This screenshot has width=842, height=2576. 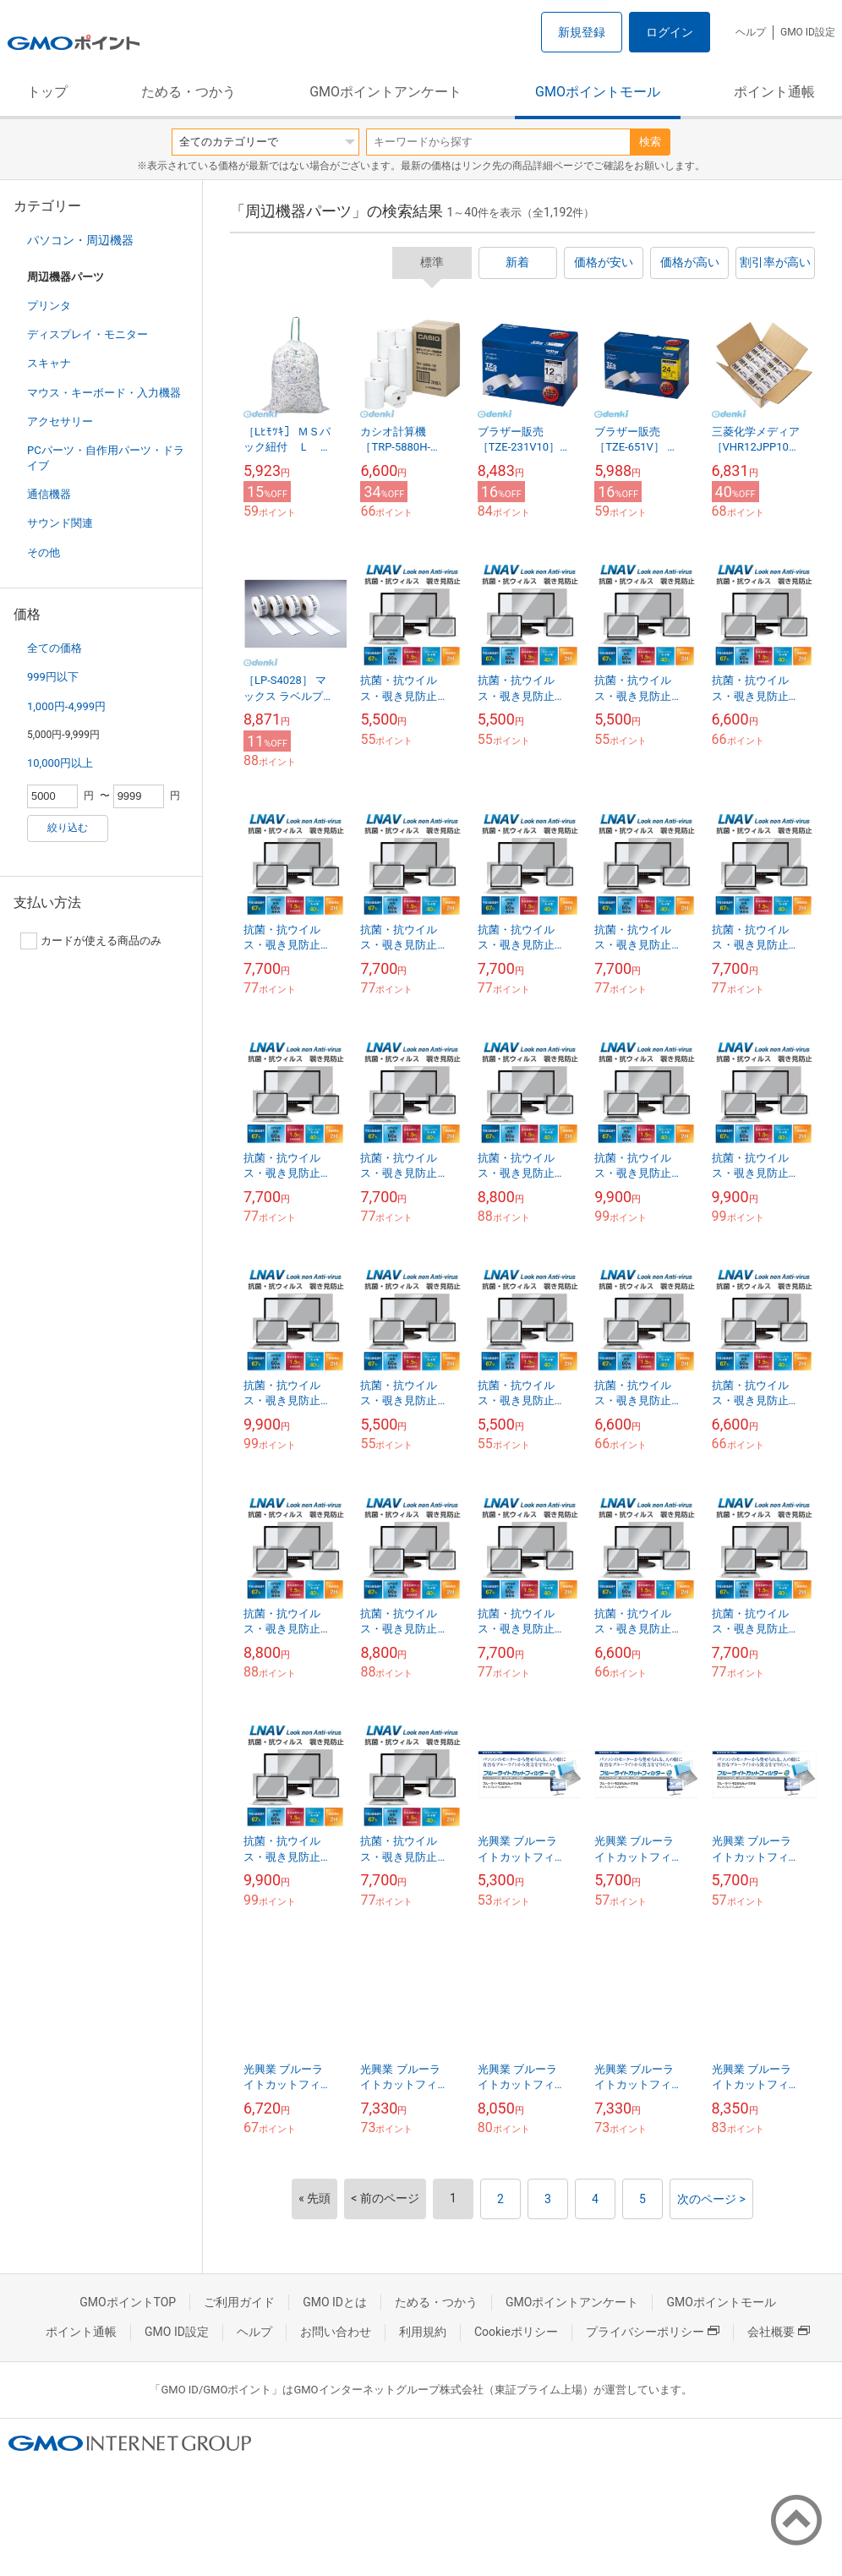 I want to click on ポイント通帳, so click(x=774, y=92).